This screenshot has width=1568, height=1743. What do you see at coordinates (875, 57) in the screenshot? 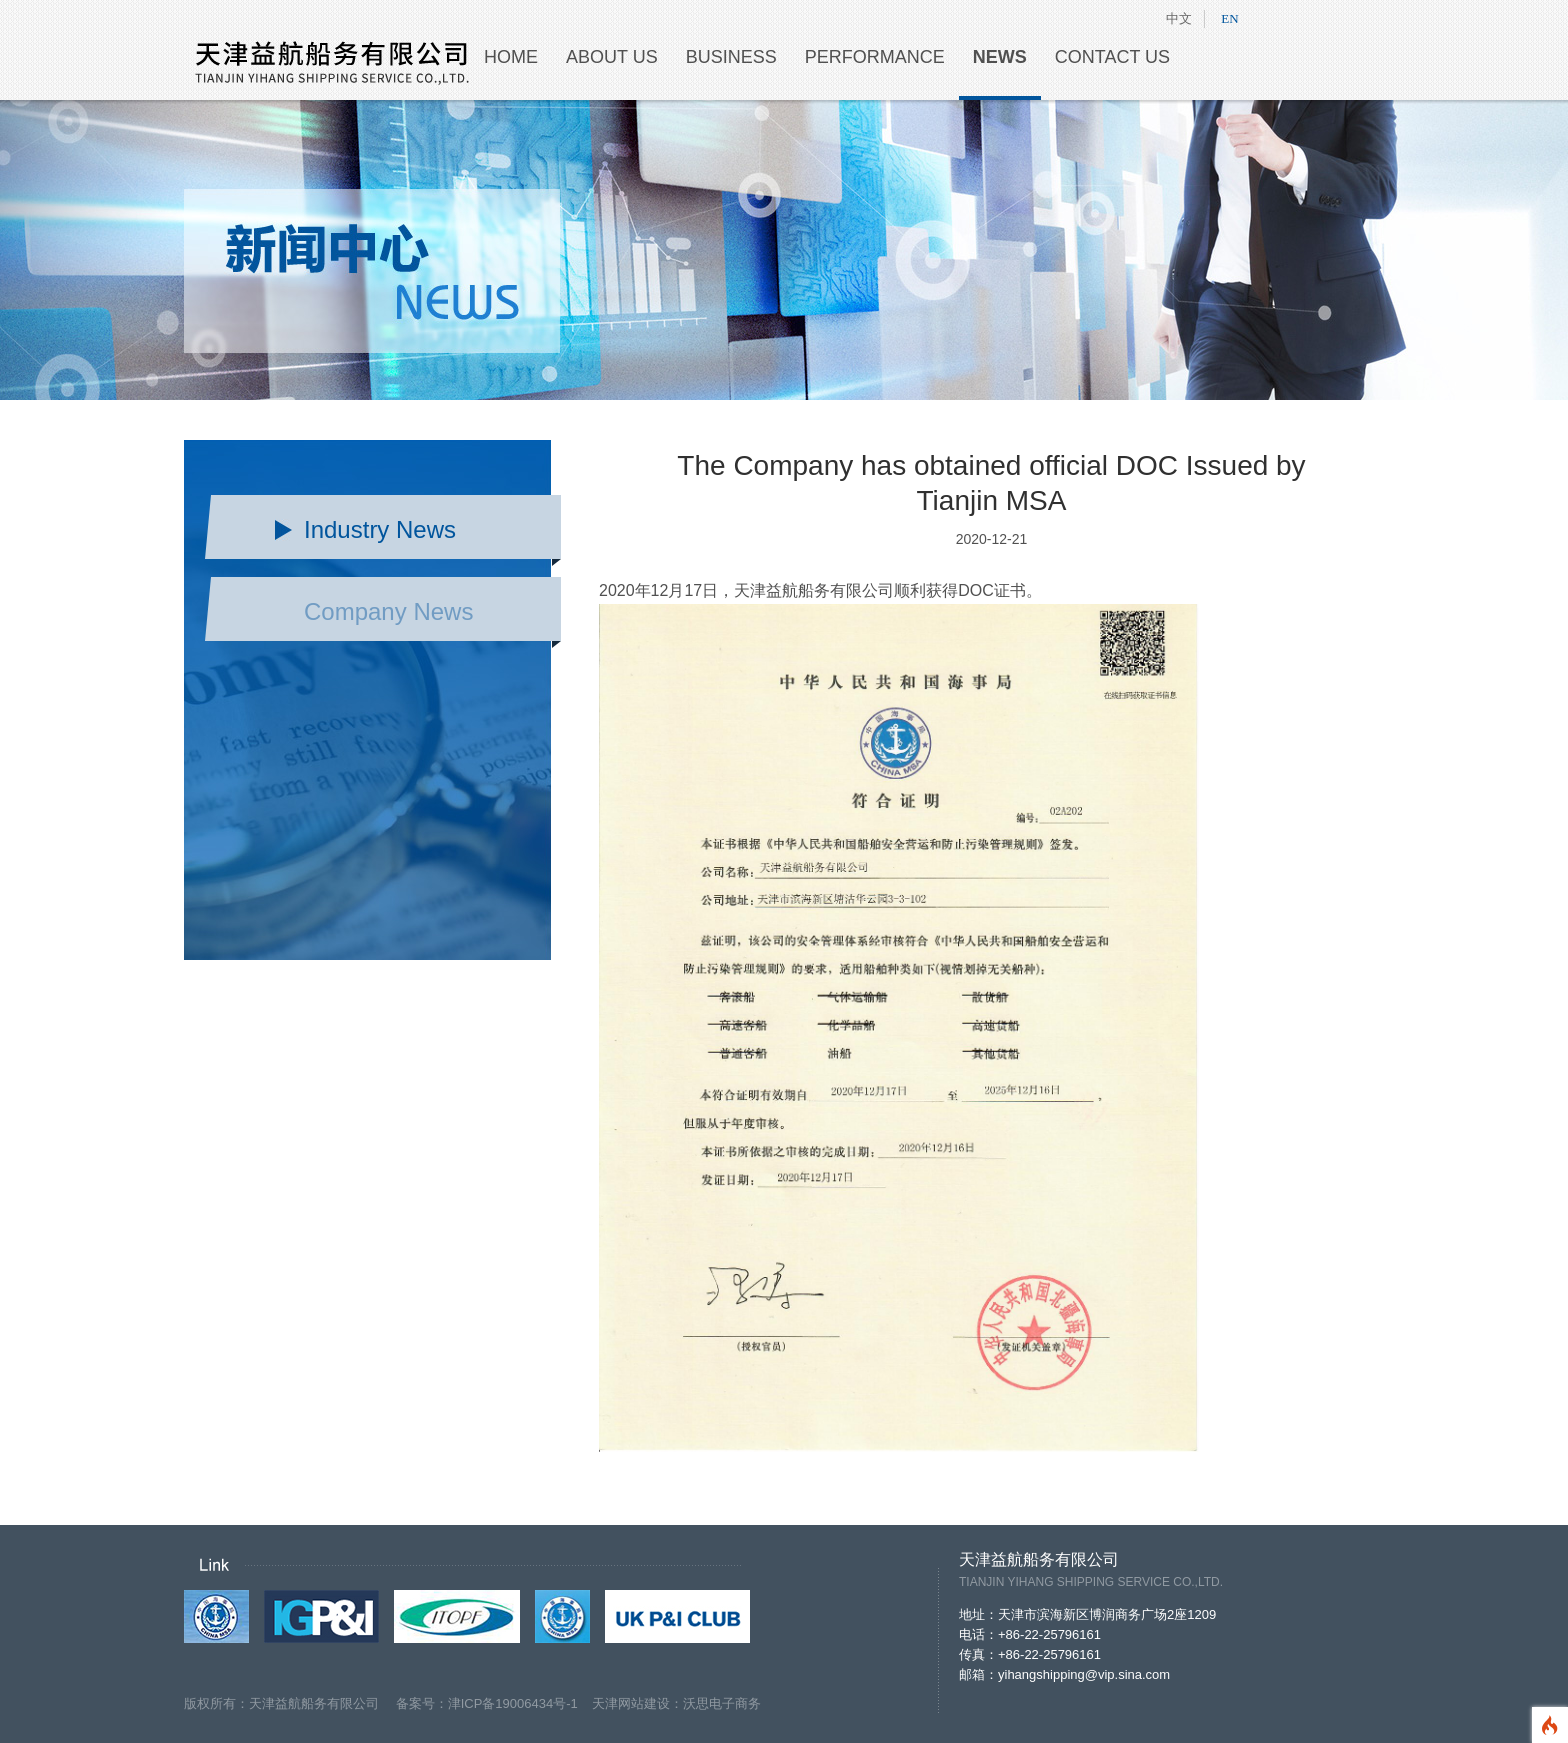
I see `PERFORMANCE` at bounding box center [875, 57].